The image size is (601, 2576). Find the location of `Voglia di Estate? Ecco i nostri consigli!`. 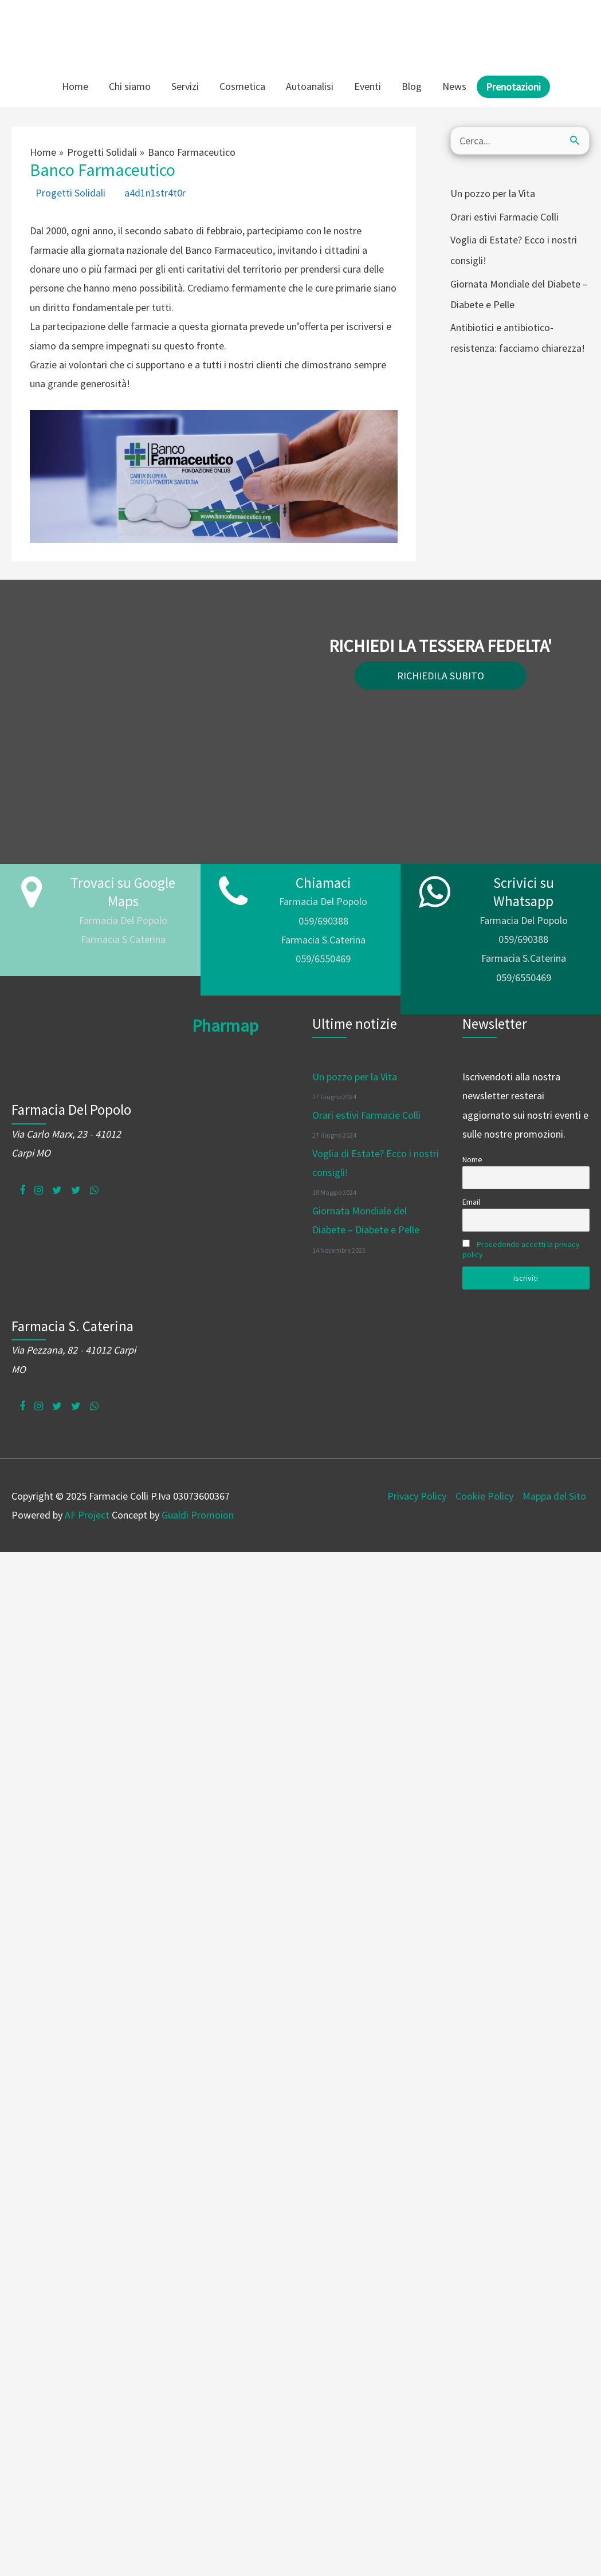

Voglia di Estate? Ecco i nostri consigli! is located at coordinates (513, 249).